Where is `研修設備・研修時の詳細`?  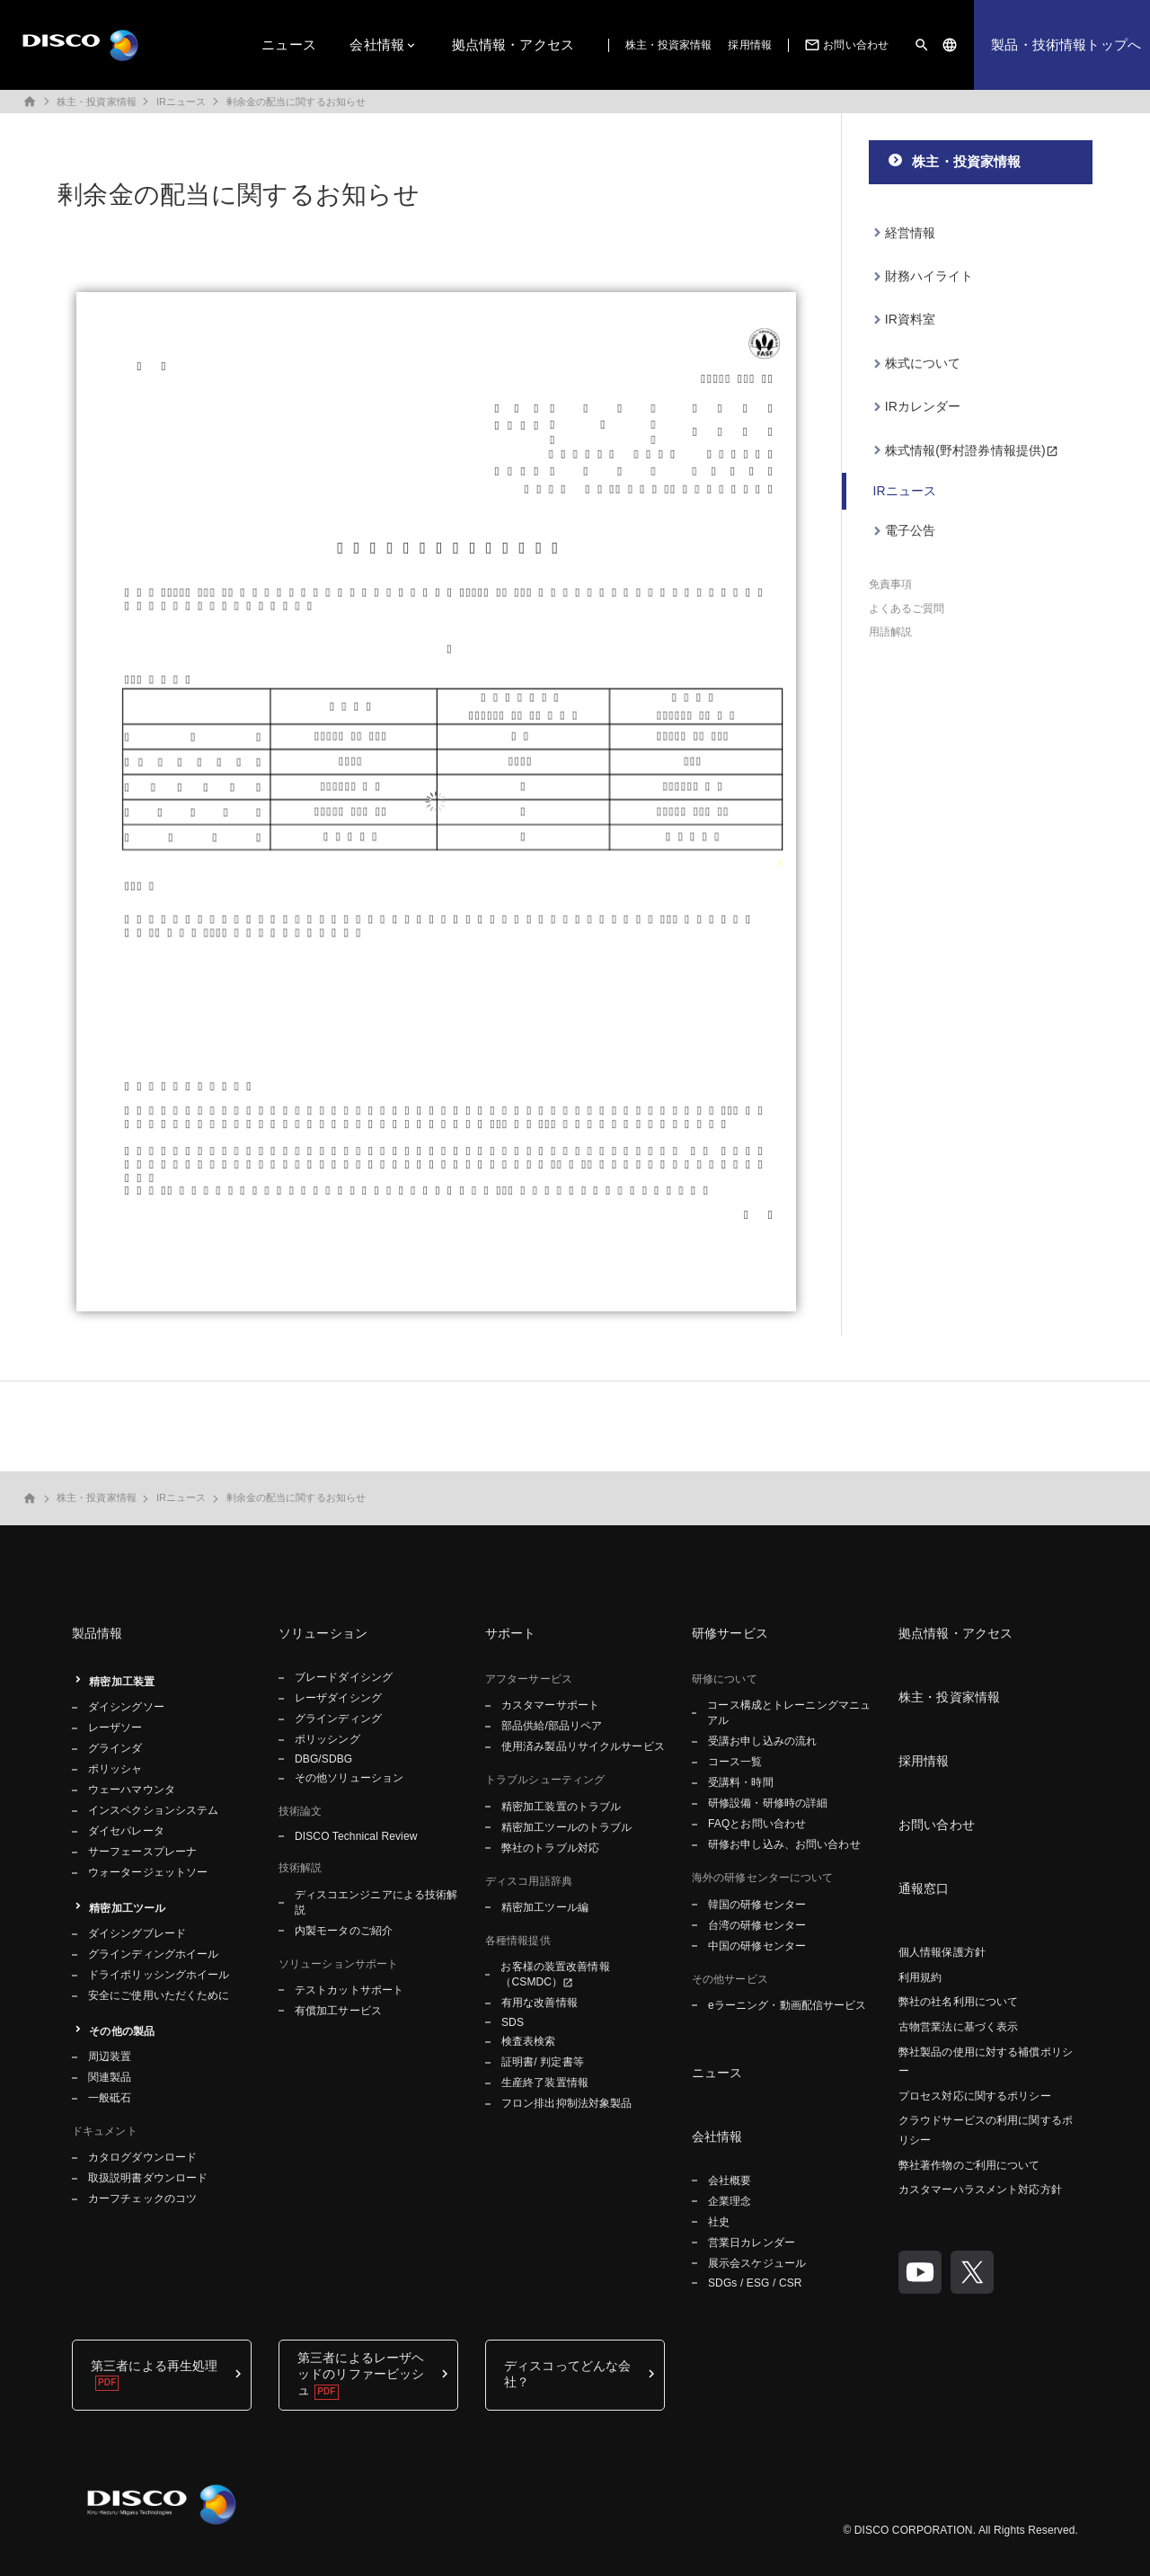 研修設備・研修時の詳細 is located at coordinates (767, 1803).